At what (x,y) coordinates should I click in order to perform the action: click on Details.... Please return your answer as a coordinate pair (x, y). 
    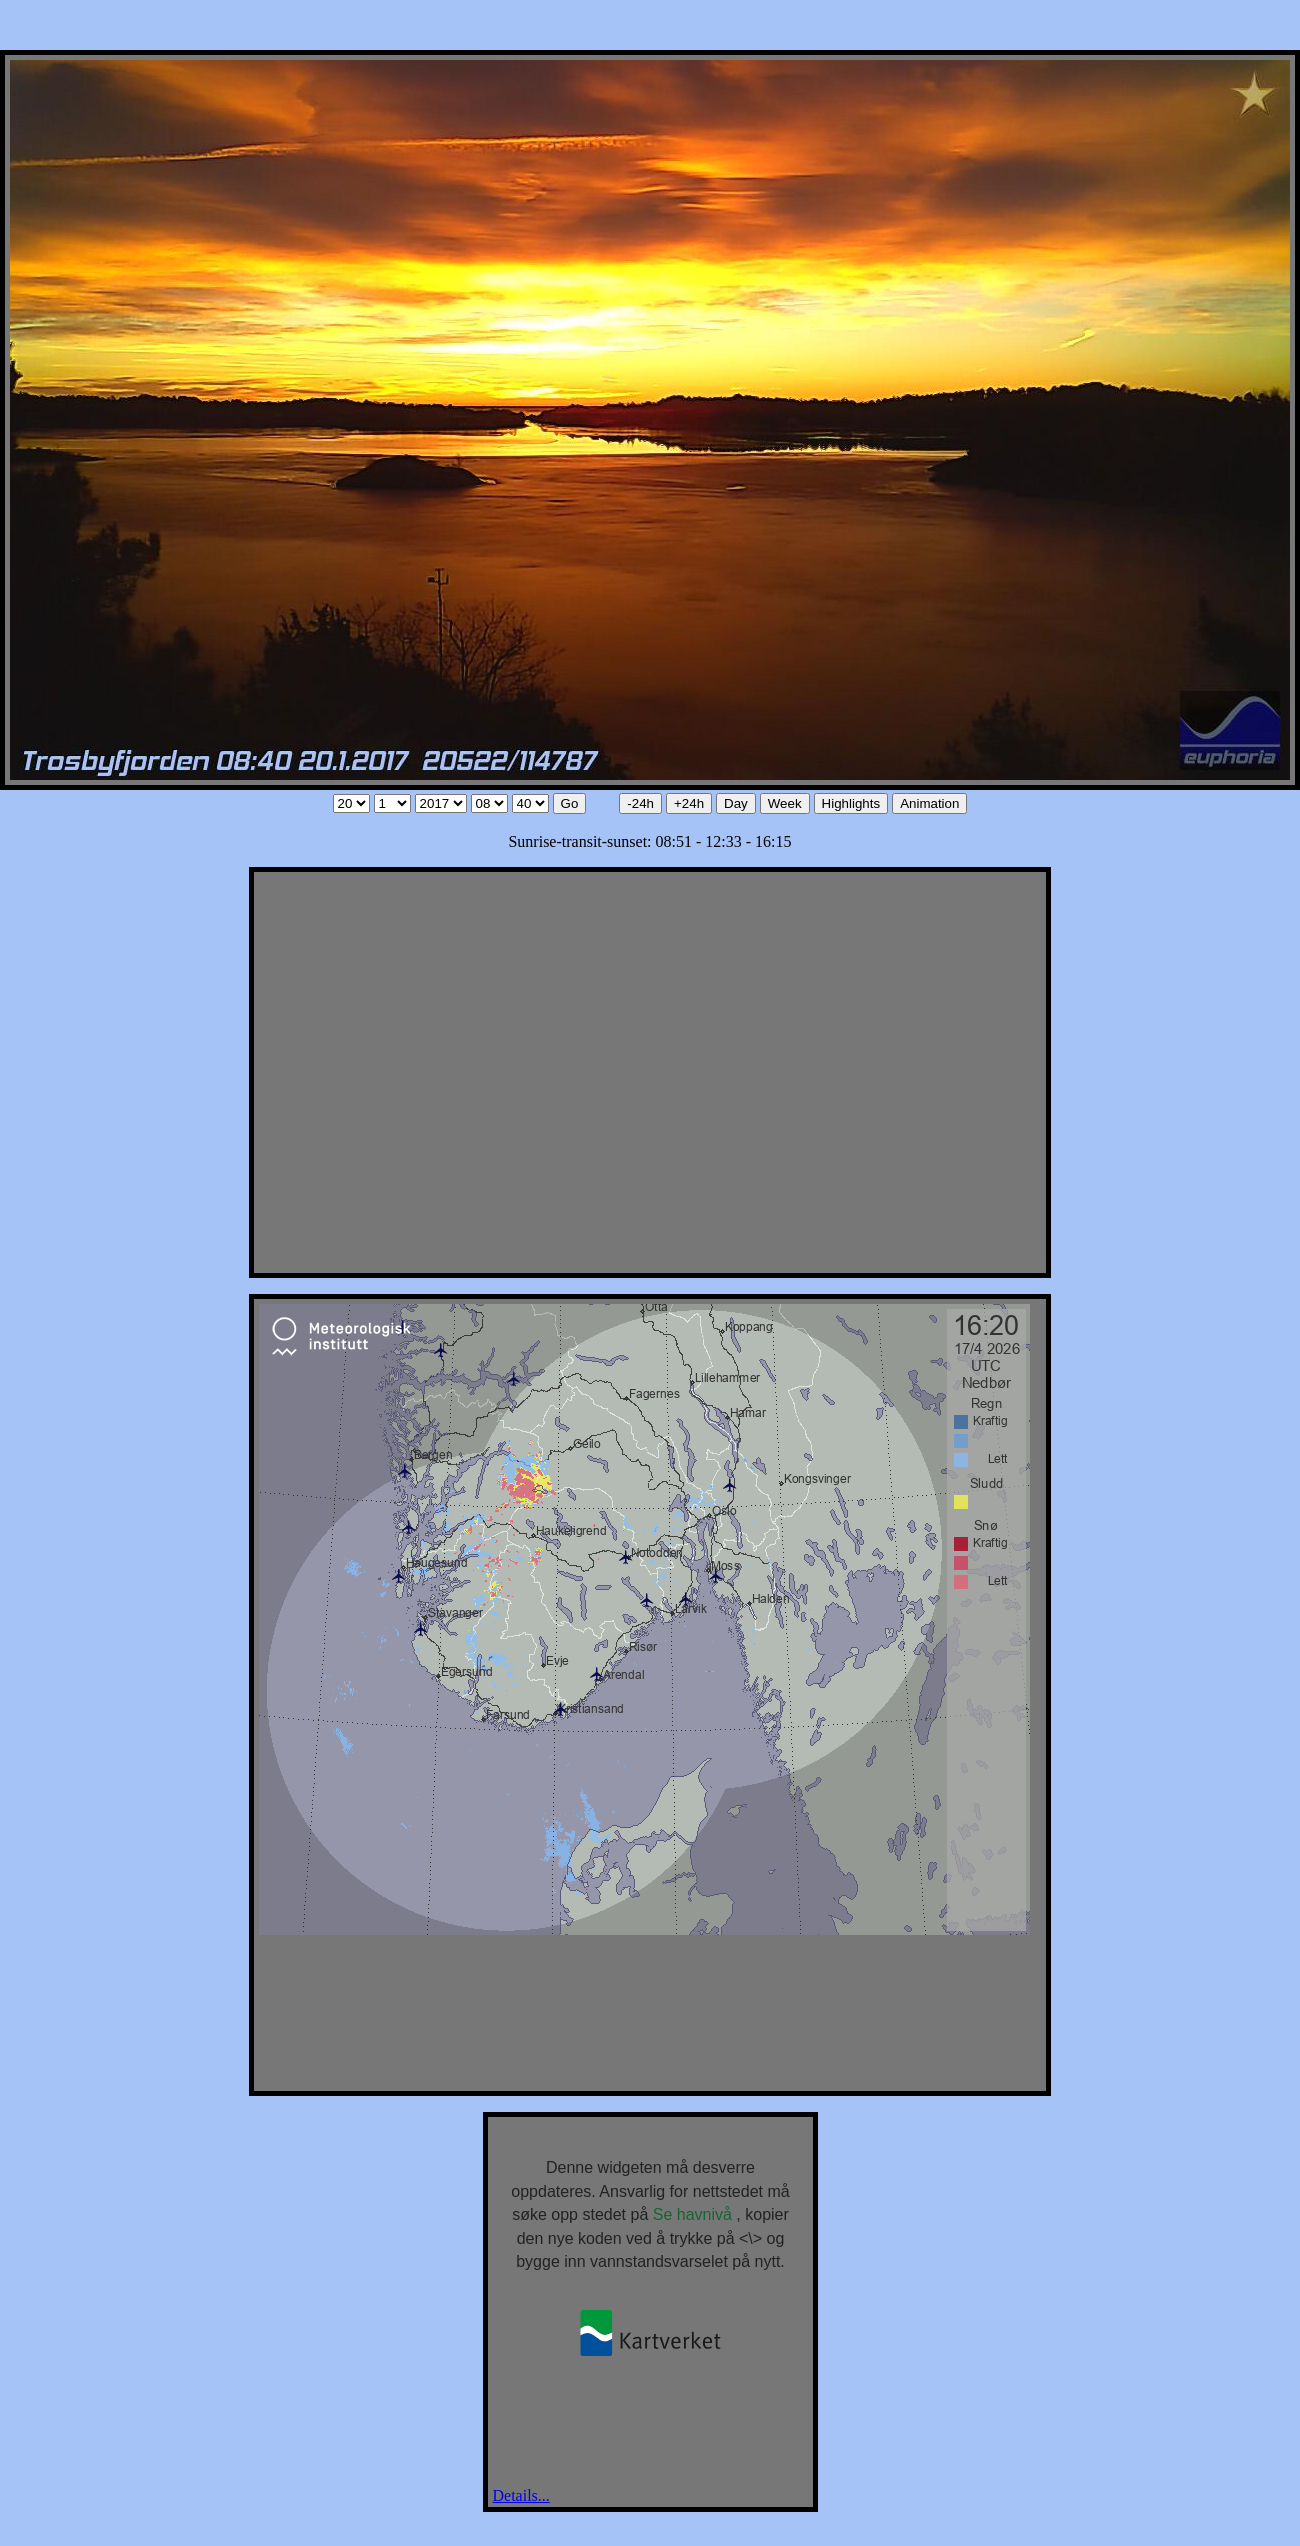
    Looking at the image, I should click on (521, 2495).